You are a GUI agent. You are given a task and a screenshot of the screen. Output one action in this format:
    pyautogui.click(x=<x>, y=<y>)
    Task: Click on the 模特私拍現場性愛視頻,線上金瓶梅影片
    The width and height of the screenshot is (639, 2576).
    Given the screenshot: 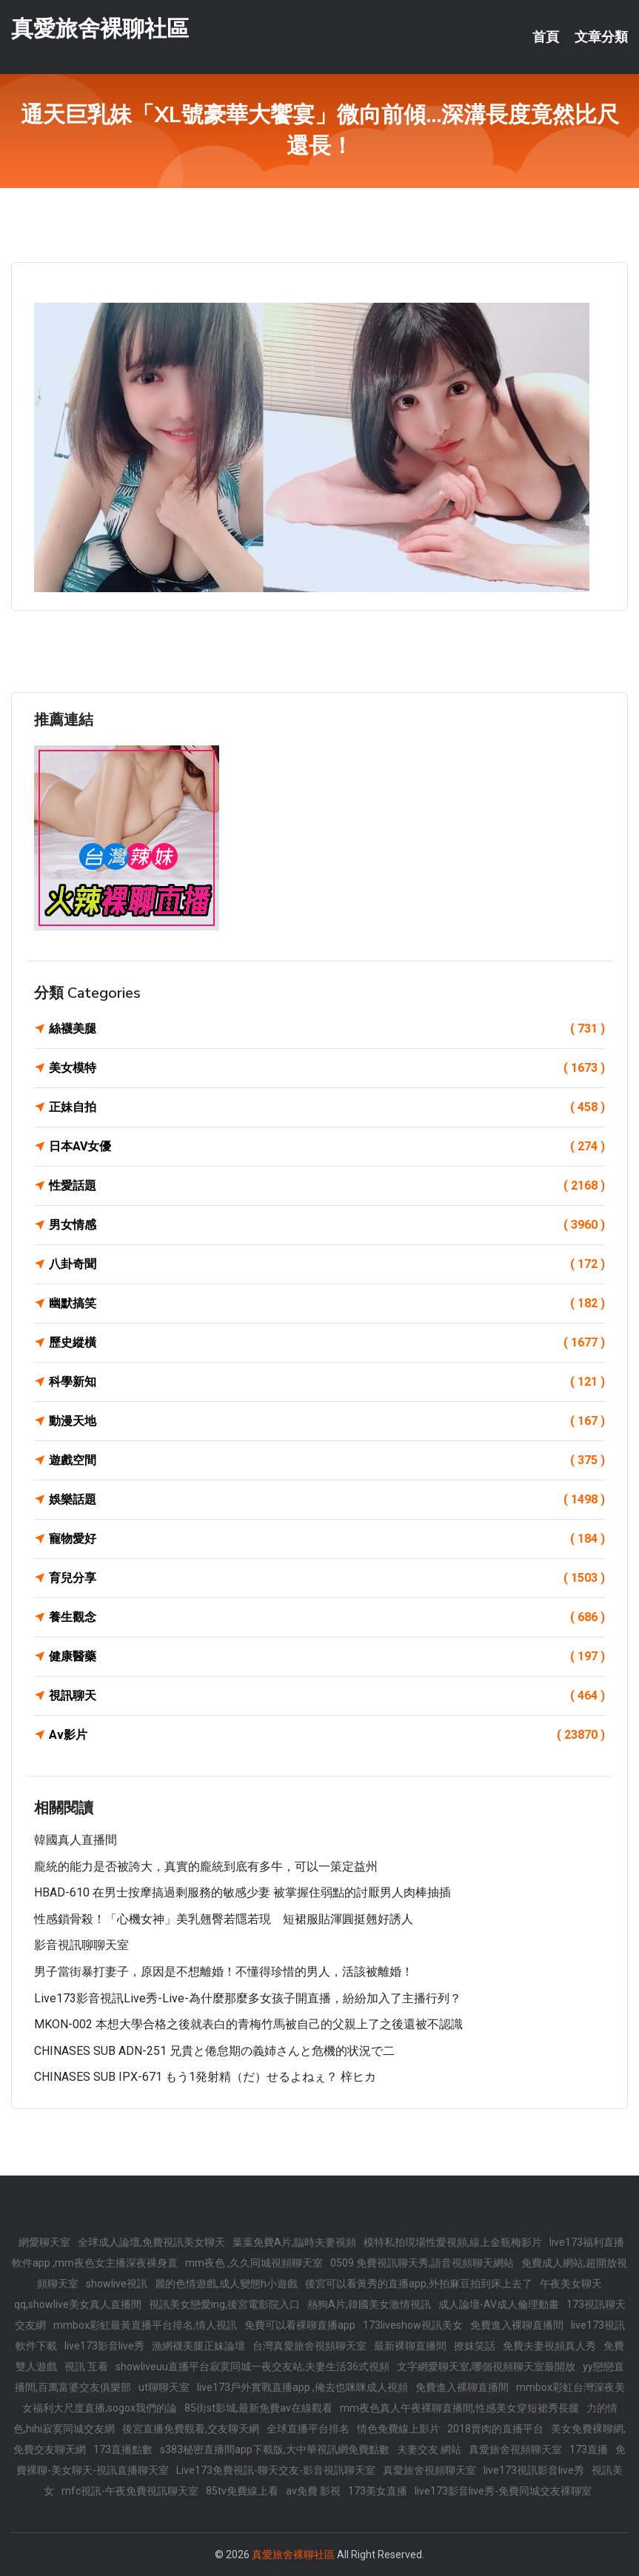 What is the action you would take?
    pyautogui.click(x=453, y=2242)
    